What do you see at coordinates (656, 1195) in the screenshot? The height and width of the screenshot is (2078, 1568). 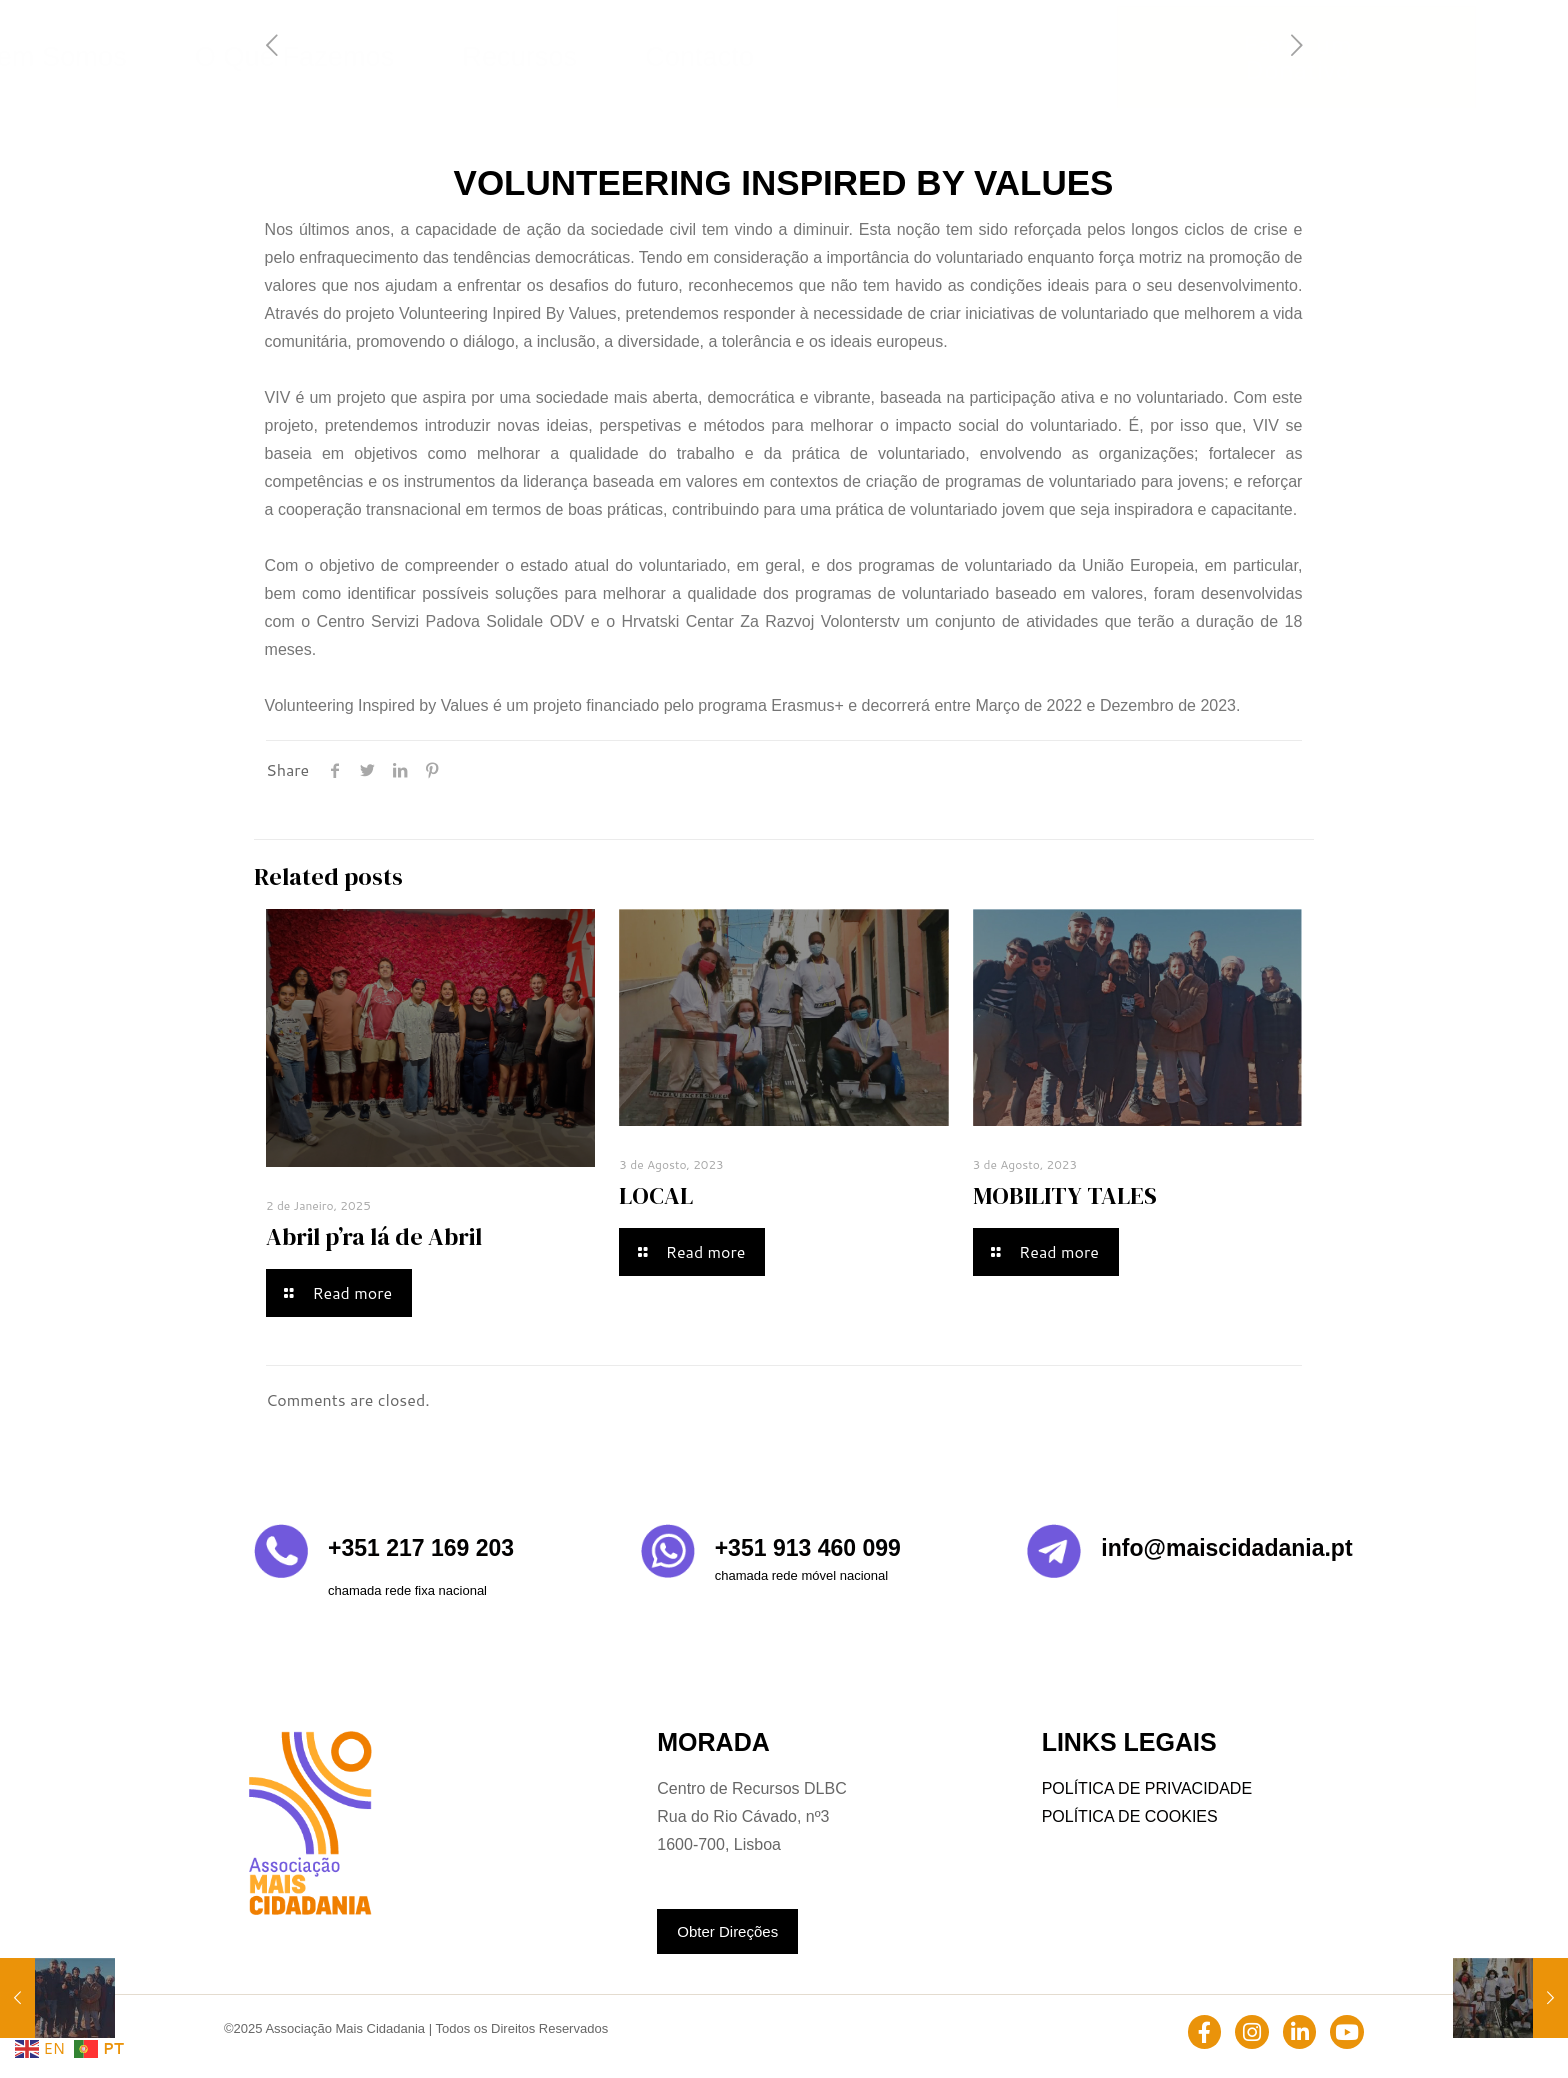 I see `LOCAL` at bounding box center [656, 1195].